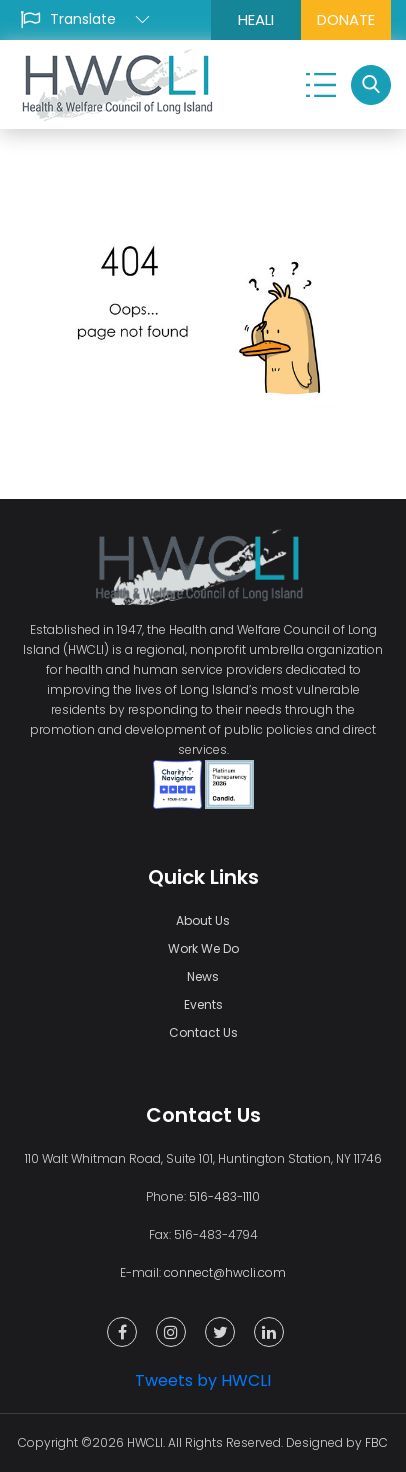 This screenshot has width=406, height=1472. What do you see at coordinates (203, 948) in the screenshot?
I see `Work We Do` at bounding box center [203, 948].